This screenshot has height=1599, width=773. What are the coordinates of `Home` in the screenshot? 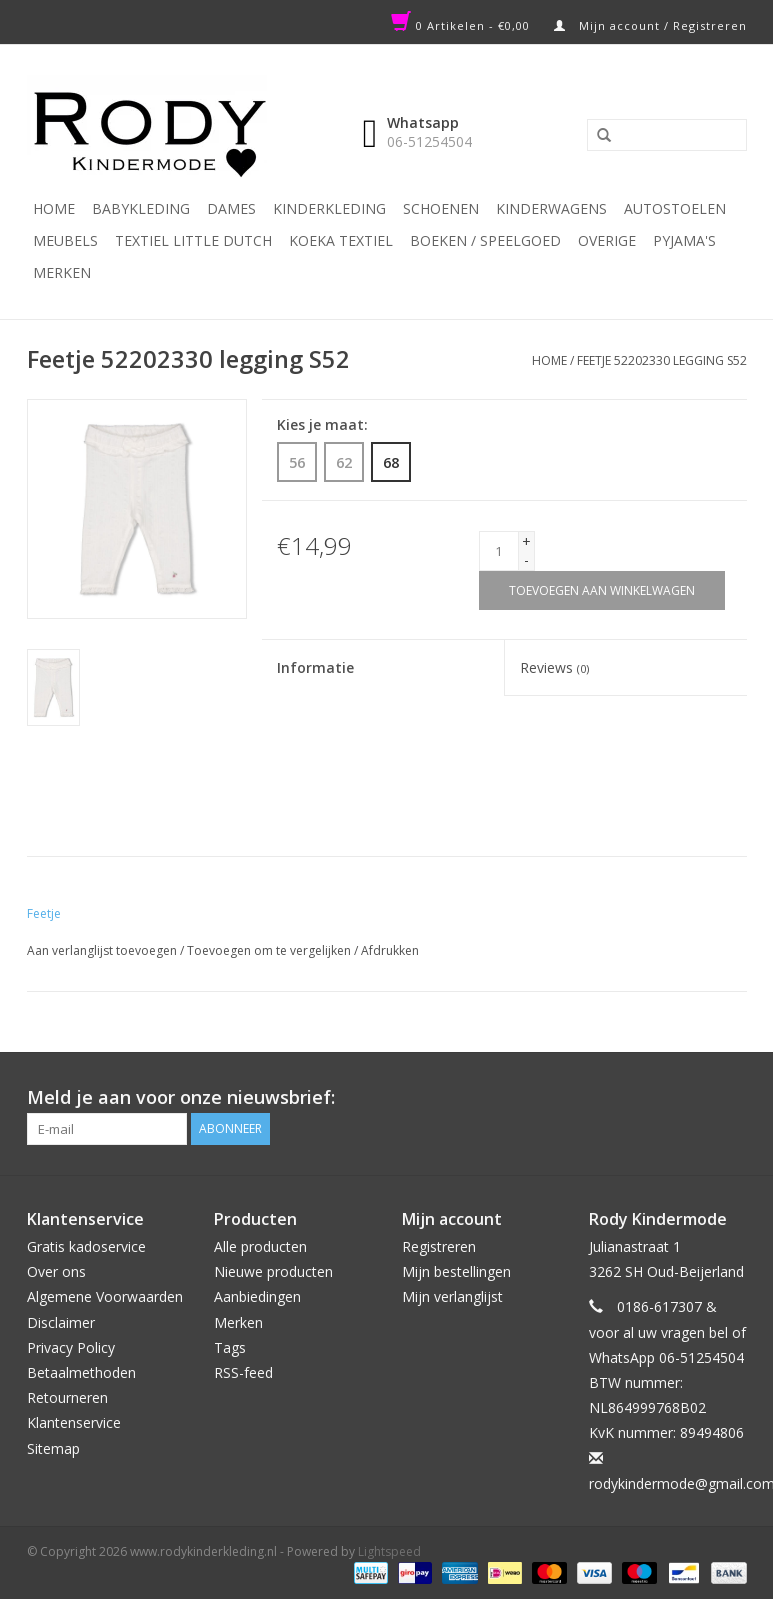 It's located at (54, 208).